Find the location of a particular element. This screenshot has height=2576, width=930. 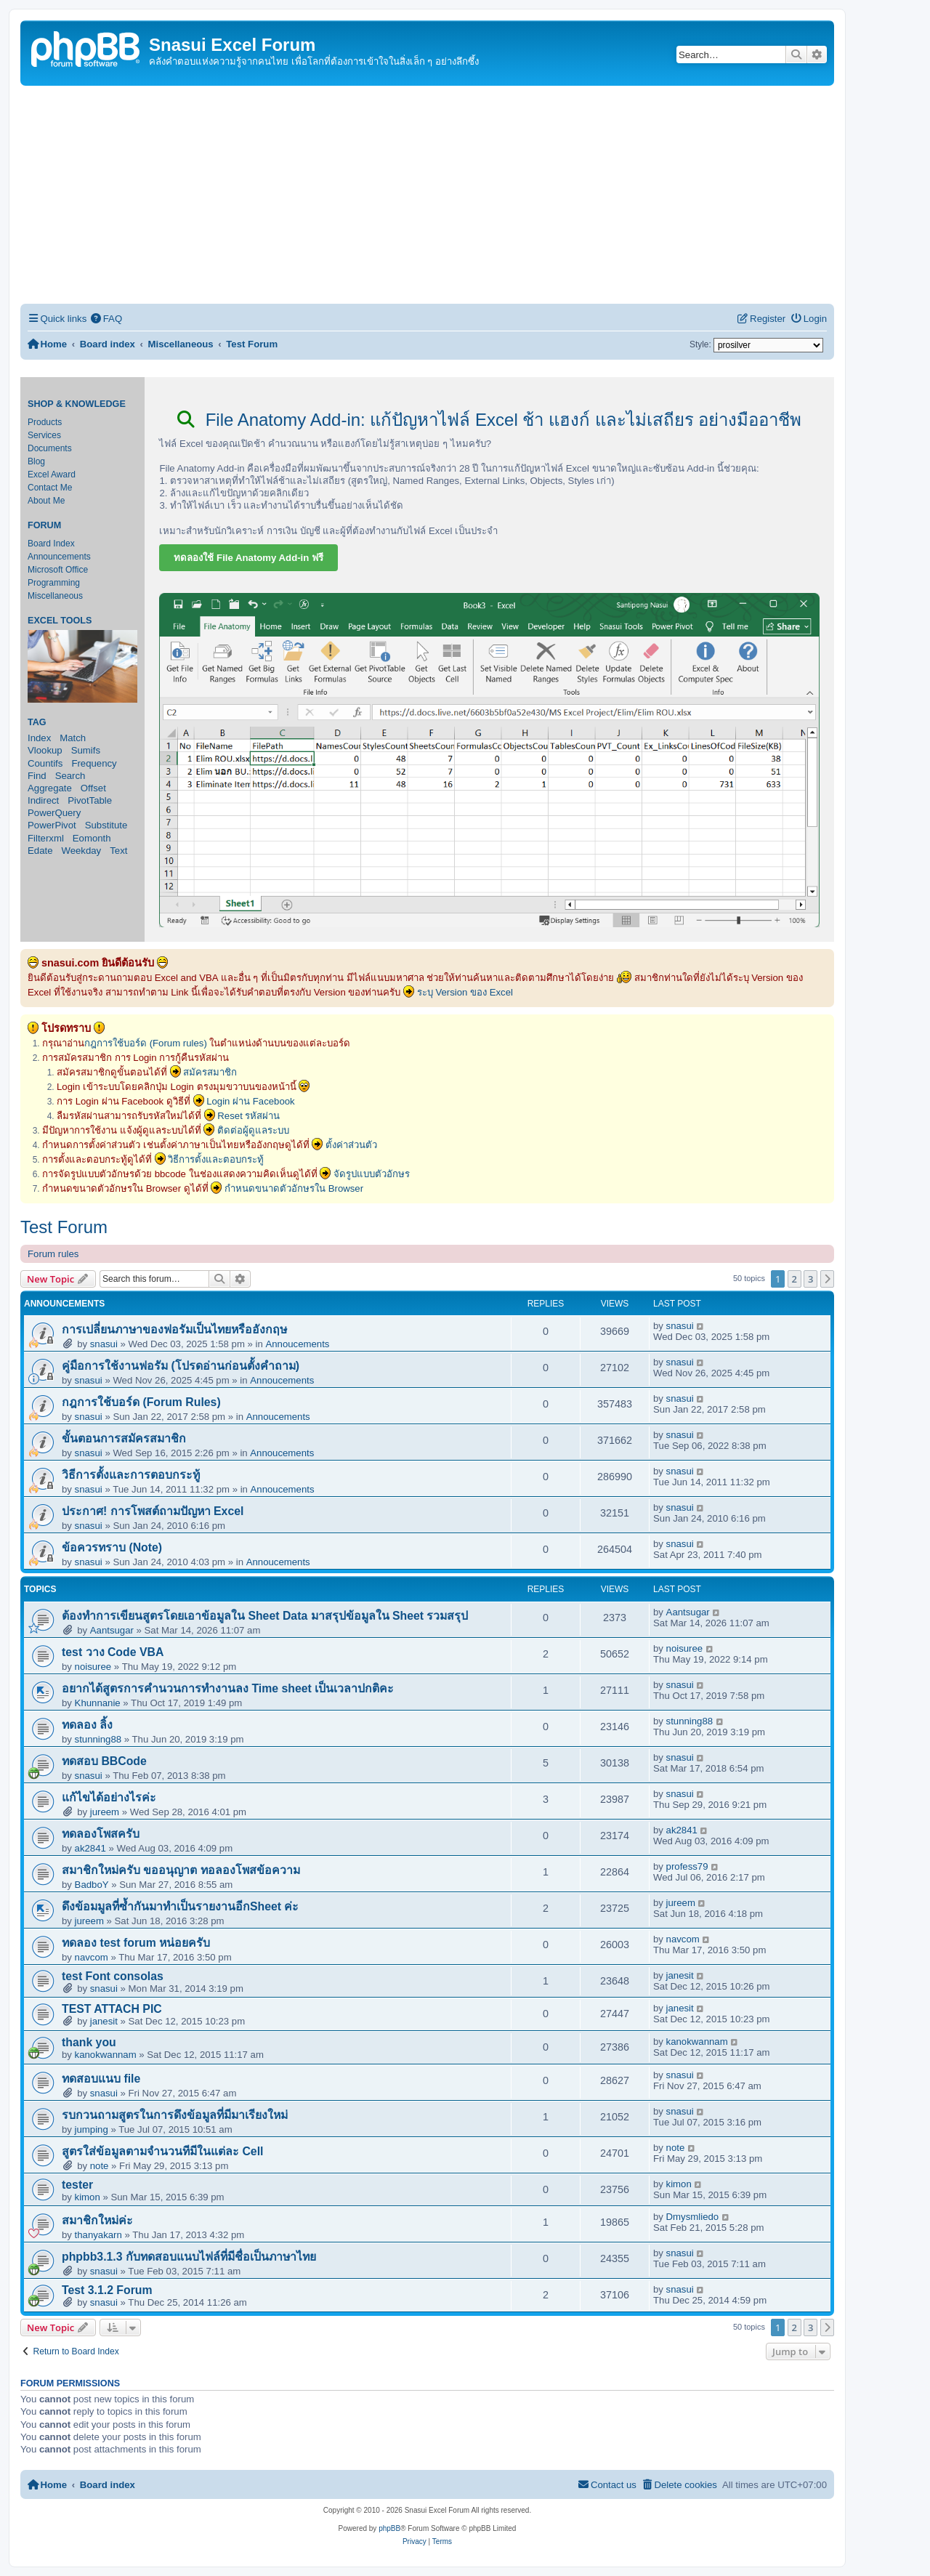

Dmysmliedo is located at coordinates (692, 2216).